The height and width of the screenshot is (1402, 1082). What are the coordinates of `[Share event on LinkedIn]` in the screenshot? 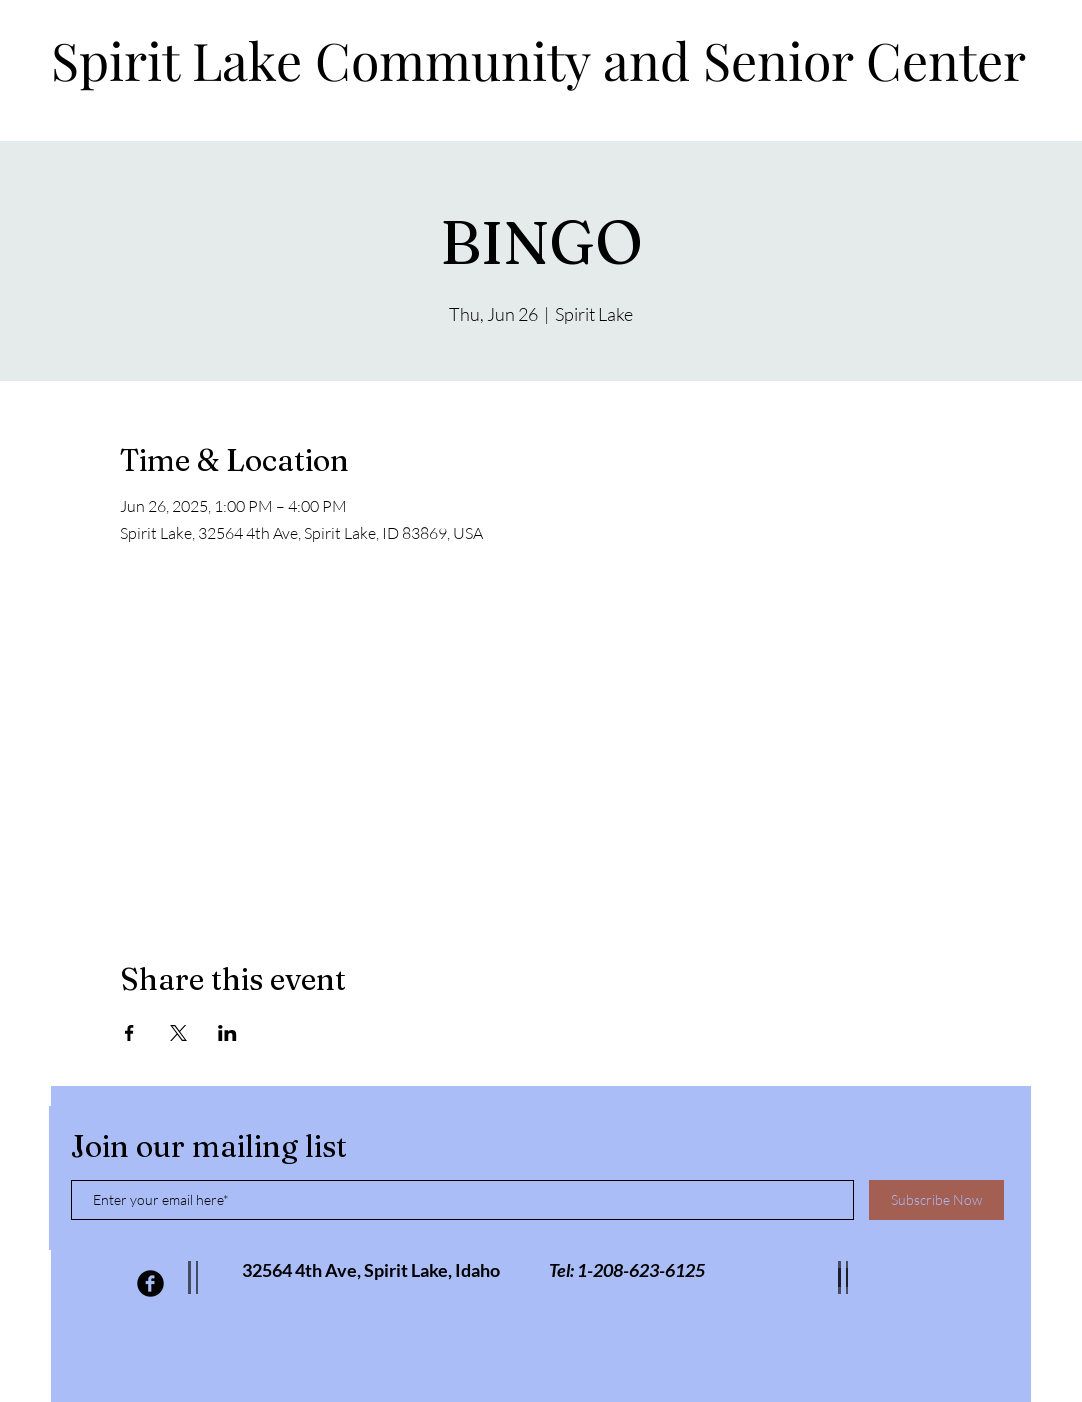 It's located at (227, 1033).